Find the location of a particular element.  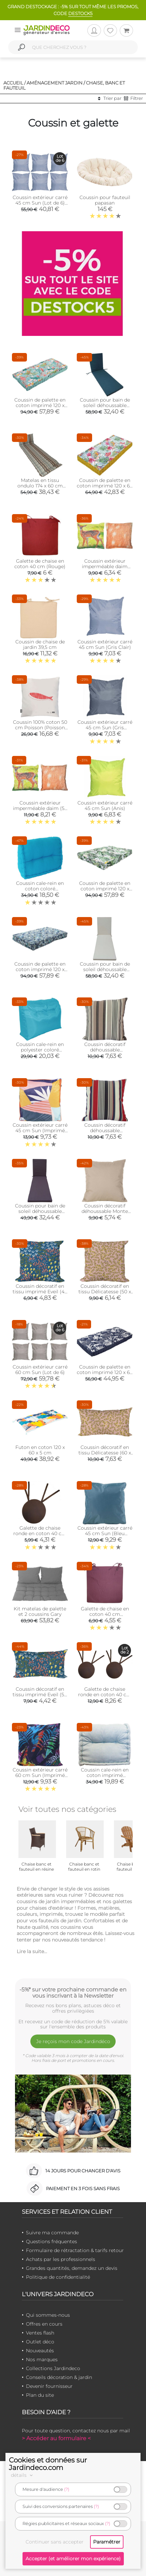

Coussin extérieur carré 60 cm Sun (Imprimé Sunset) is located at coordinates (40, 1775).